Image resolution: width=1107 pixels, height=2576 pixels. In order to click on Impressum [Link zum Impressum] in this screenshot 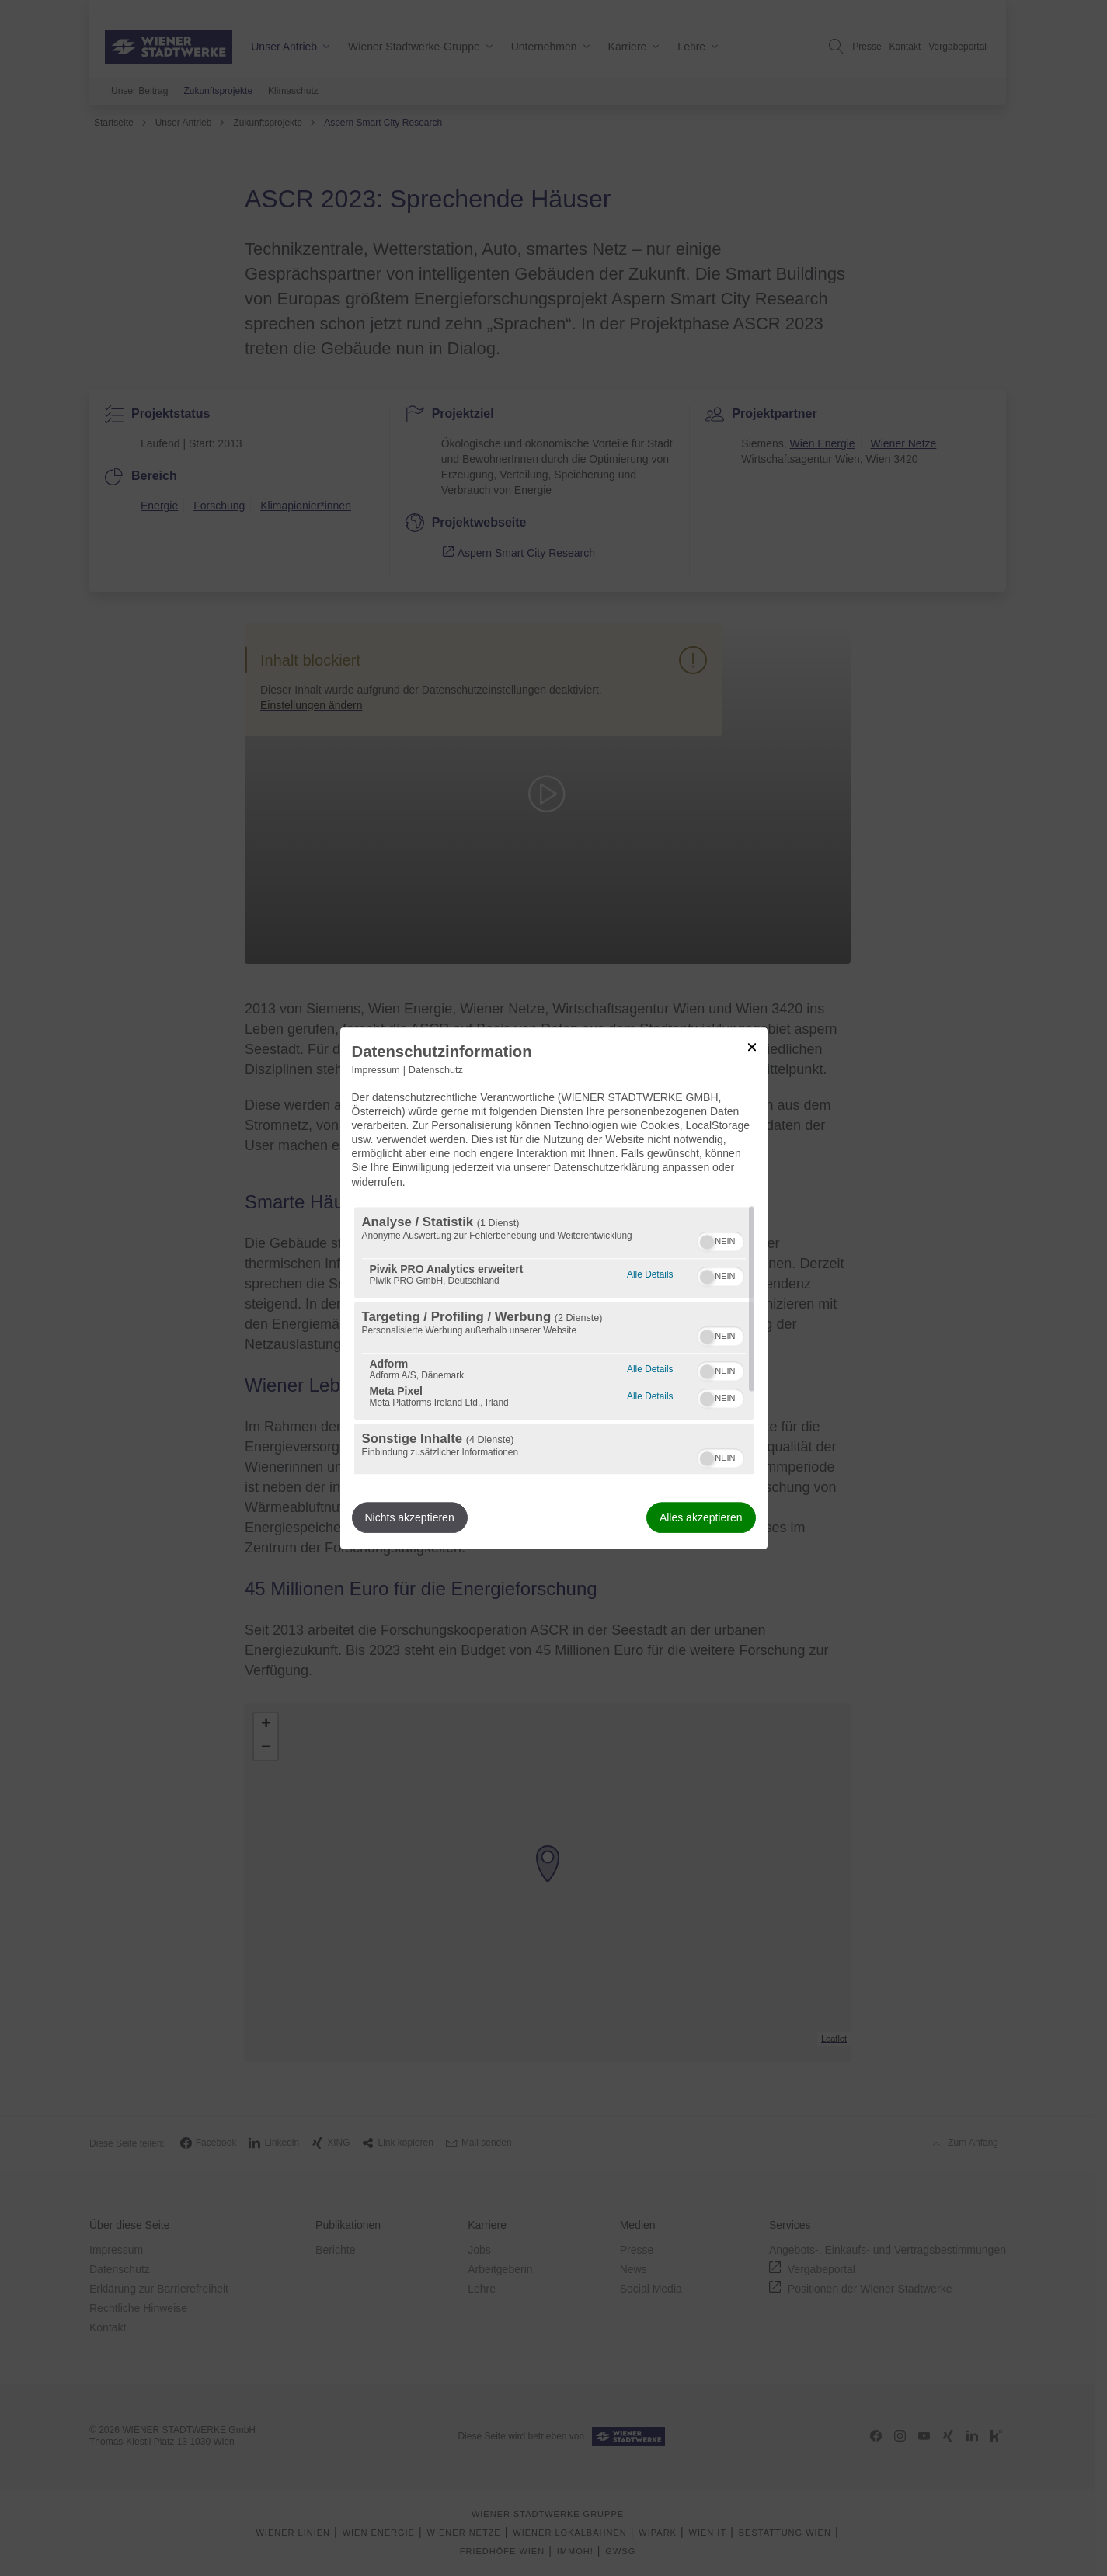, I will do `click(376, 1070)`.